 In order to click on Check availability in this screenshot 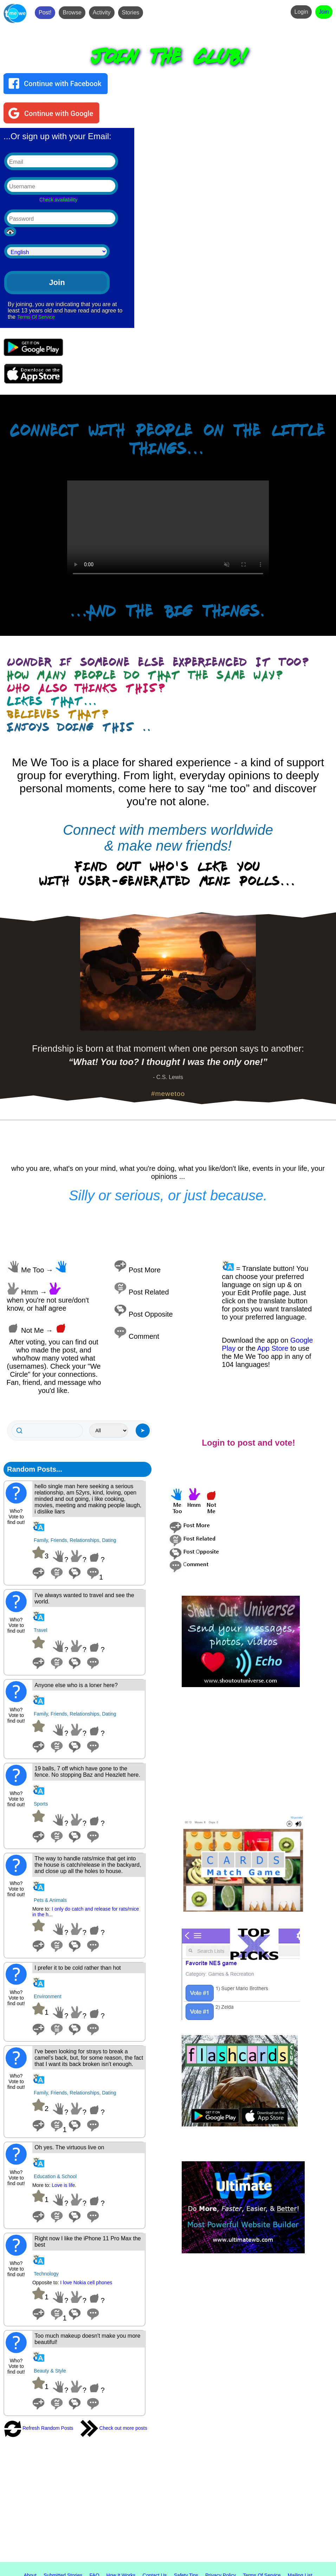, I will do `click(58, 199)`.